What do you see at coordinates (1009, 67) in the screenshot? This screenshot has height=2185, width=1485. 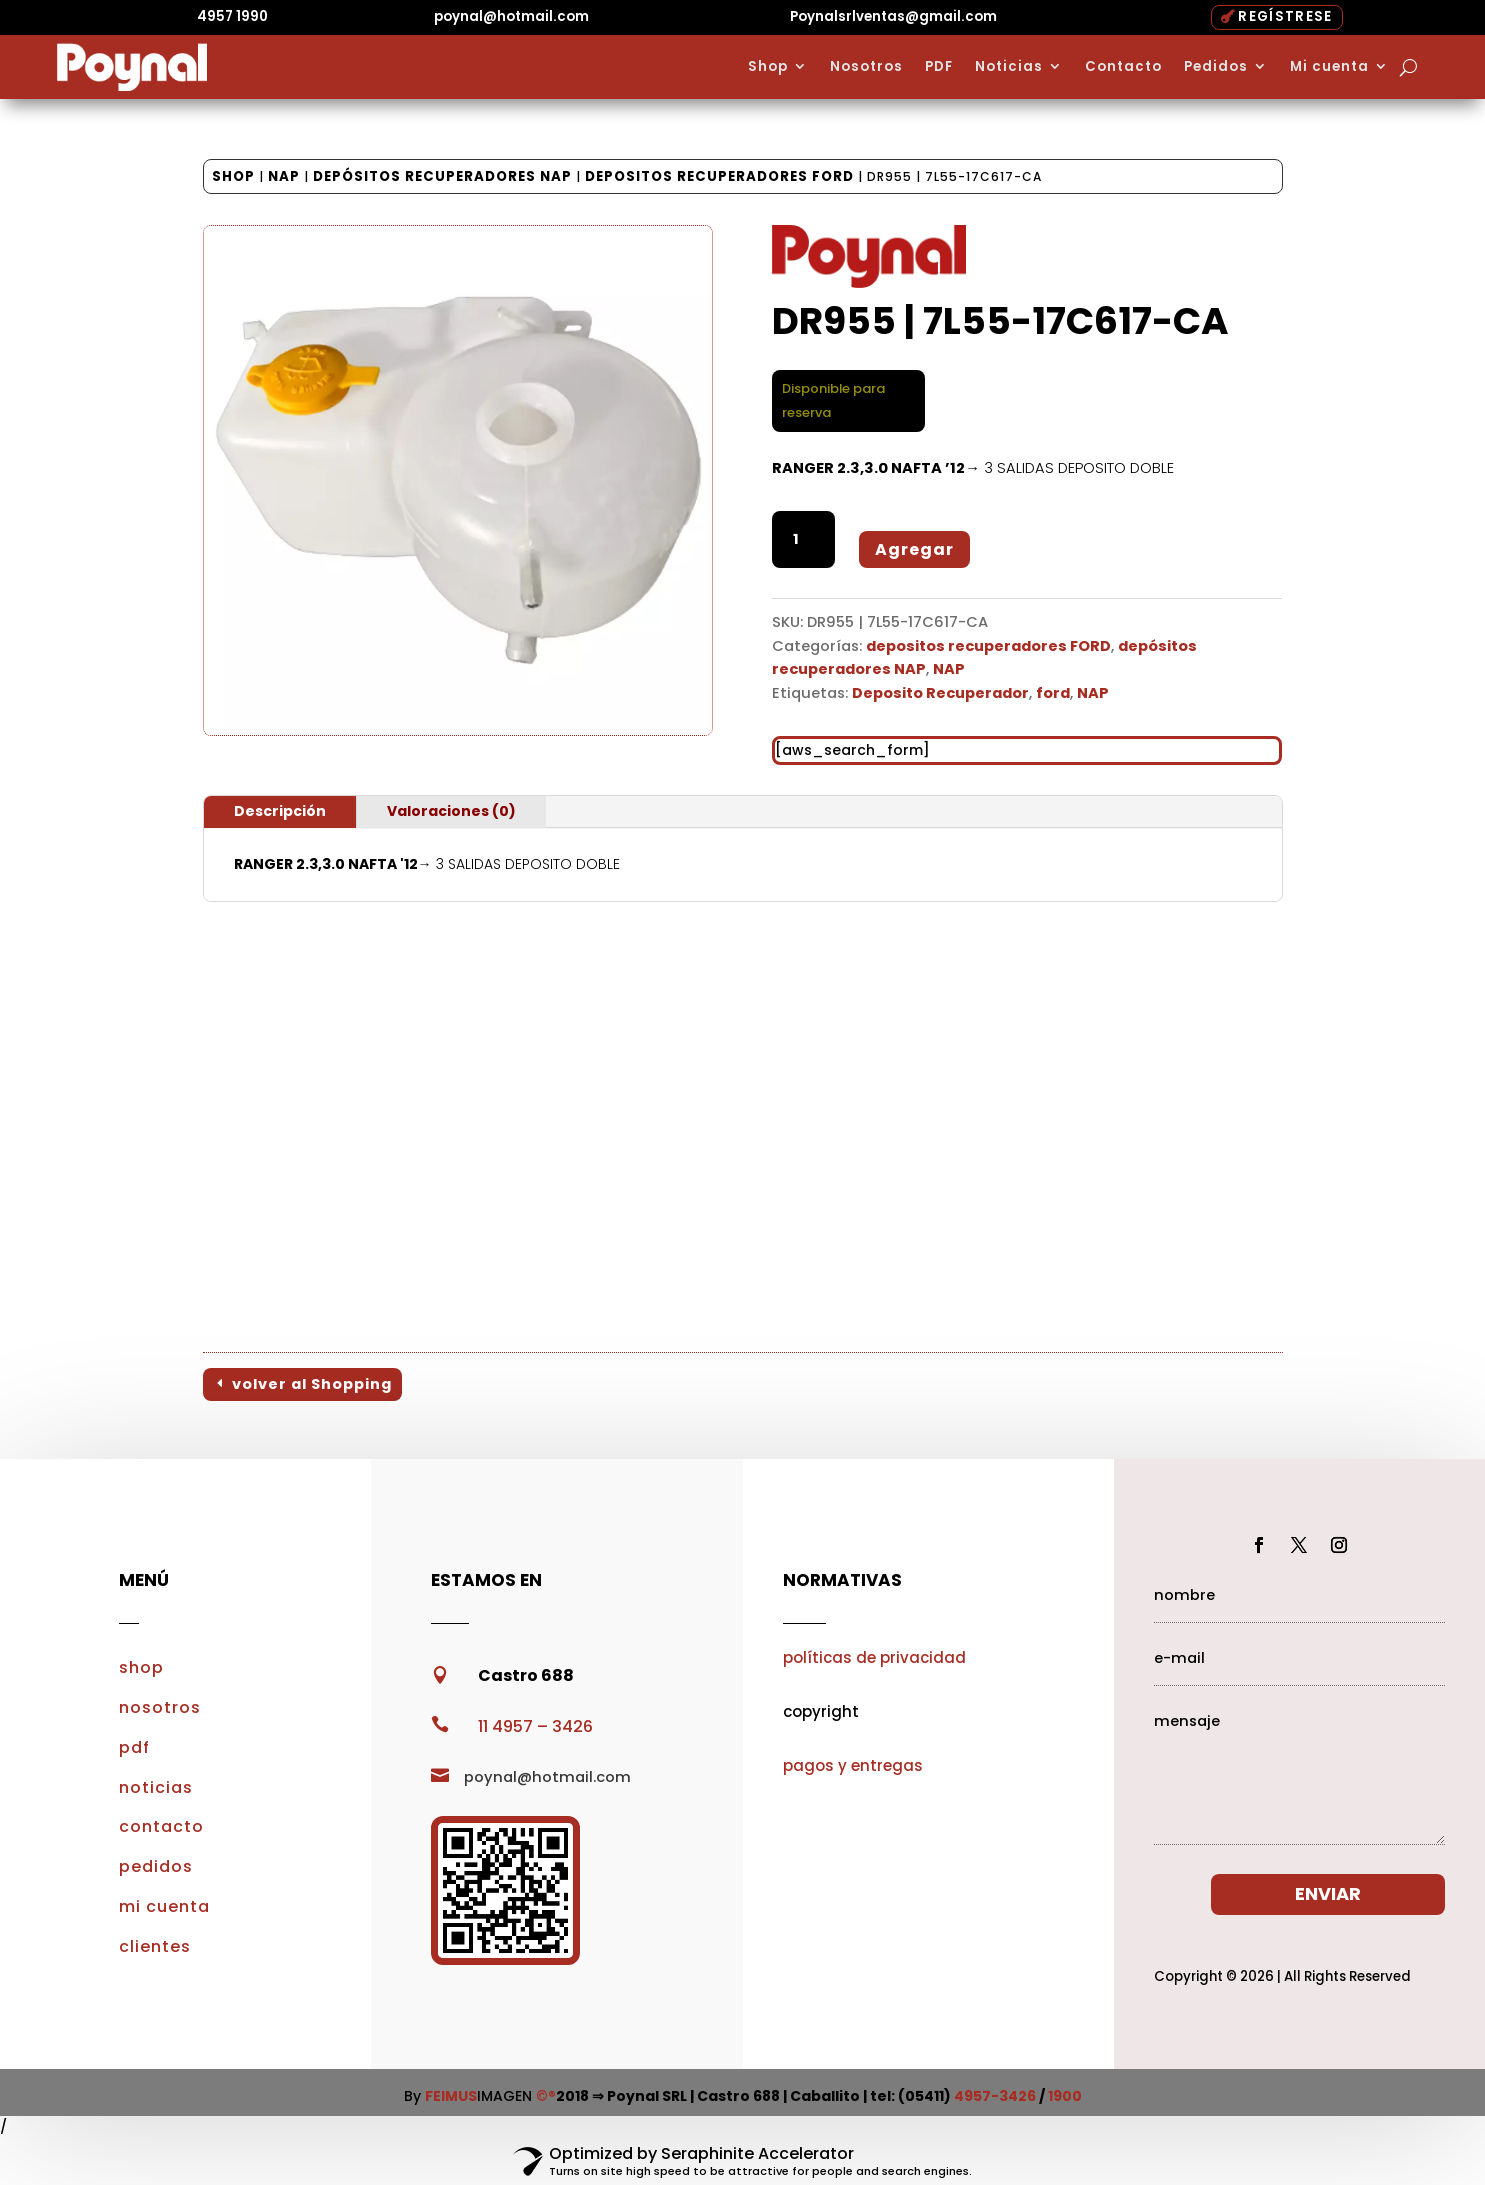 I see `Noticias` at bounding box center [1009, 67].